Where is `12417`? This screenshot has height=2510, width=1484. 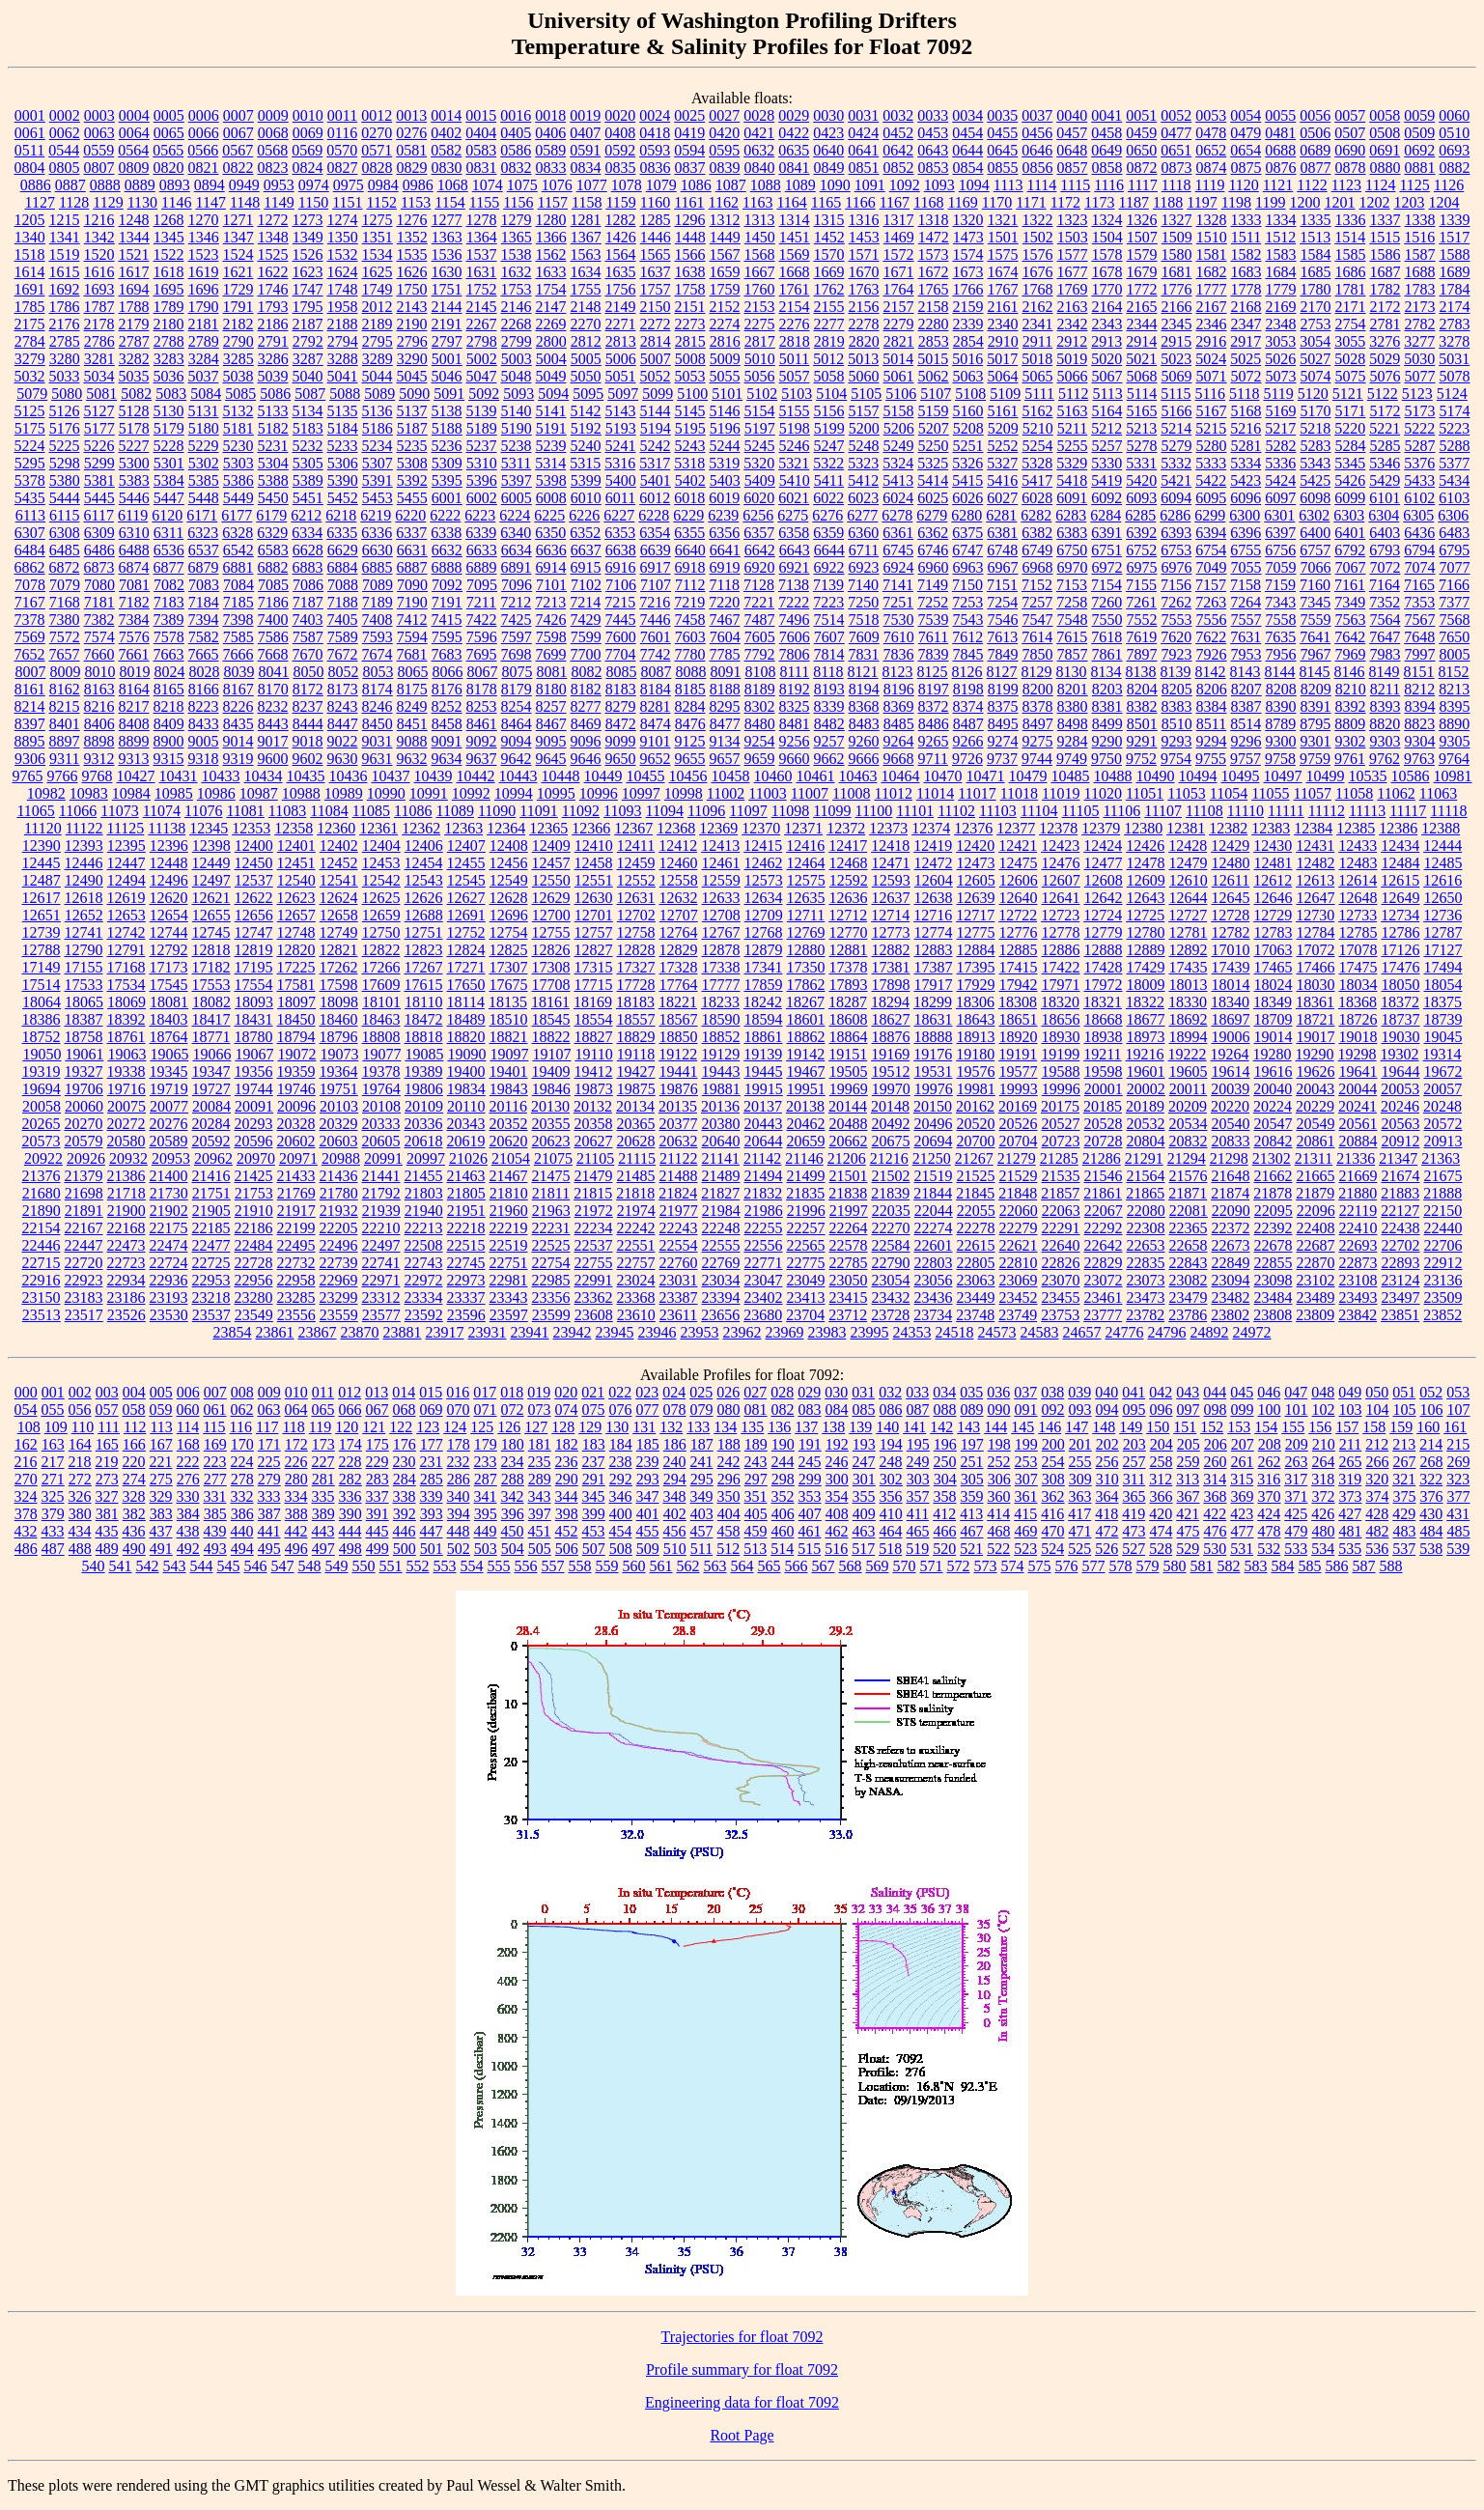
12417 is located at coordinates (847, 845).